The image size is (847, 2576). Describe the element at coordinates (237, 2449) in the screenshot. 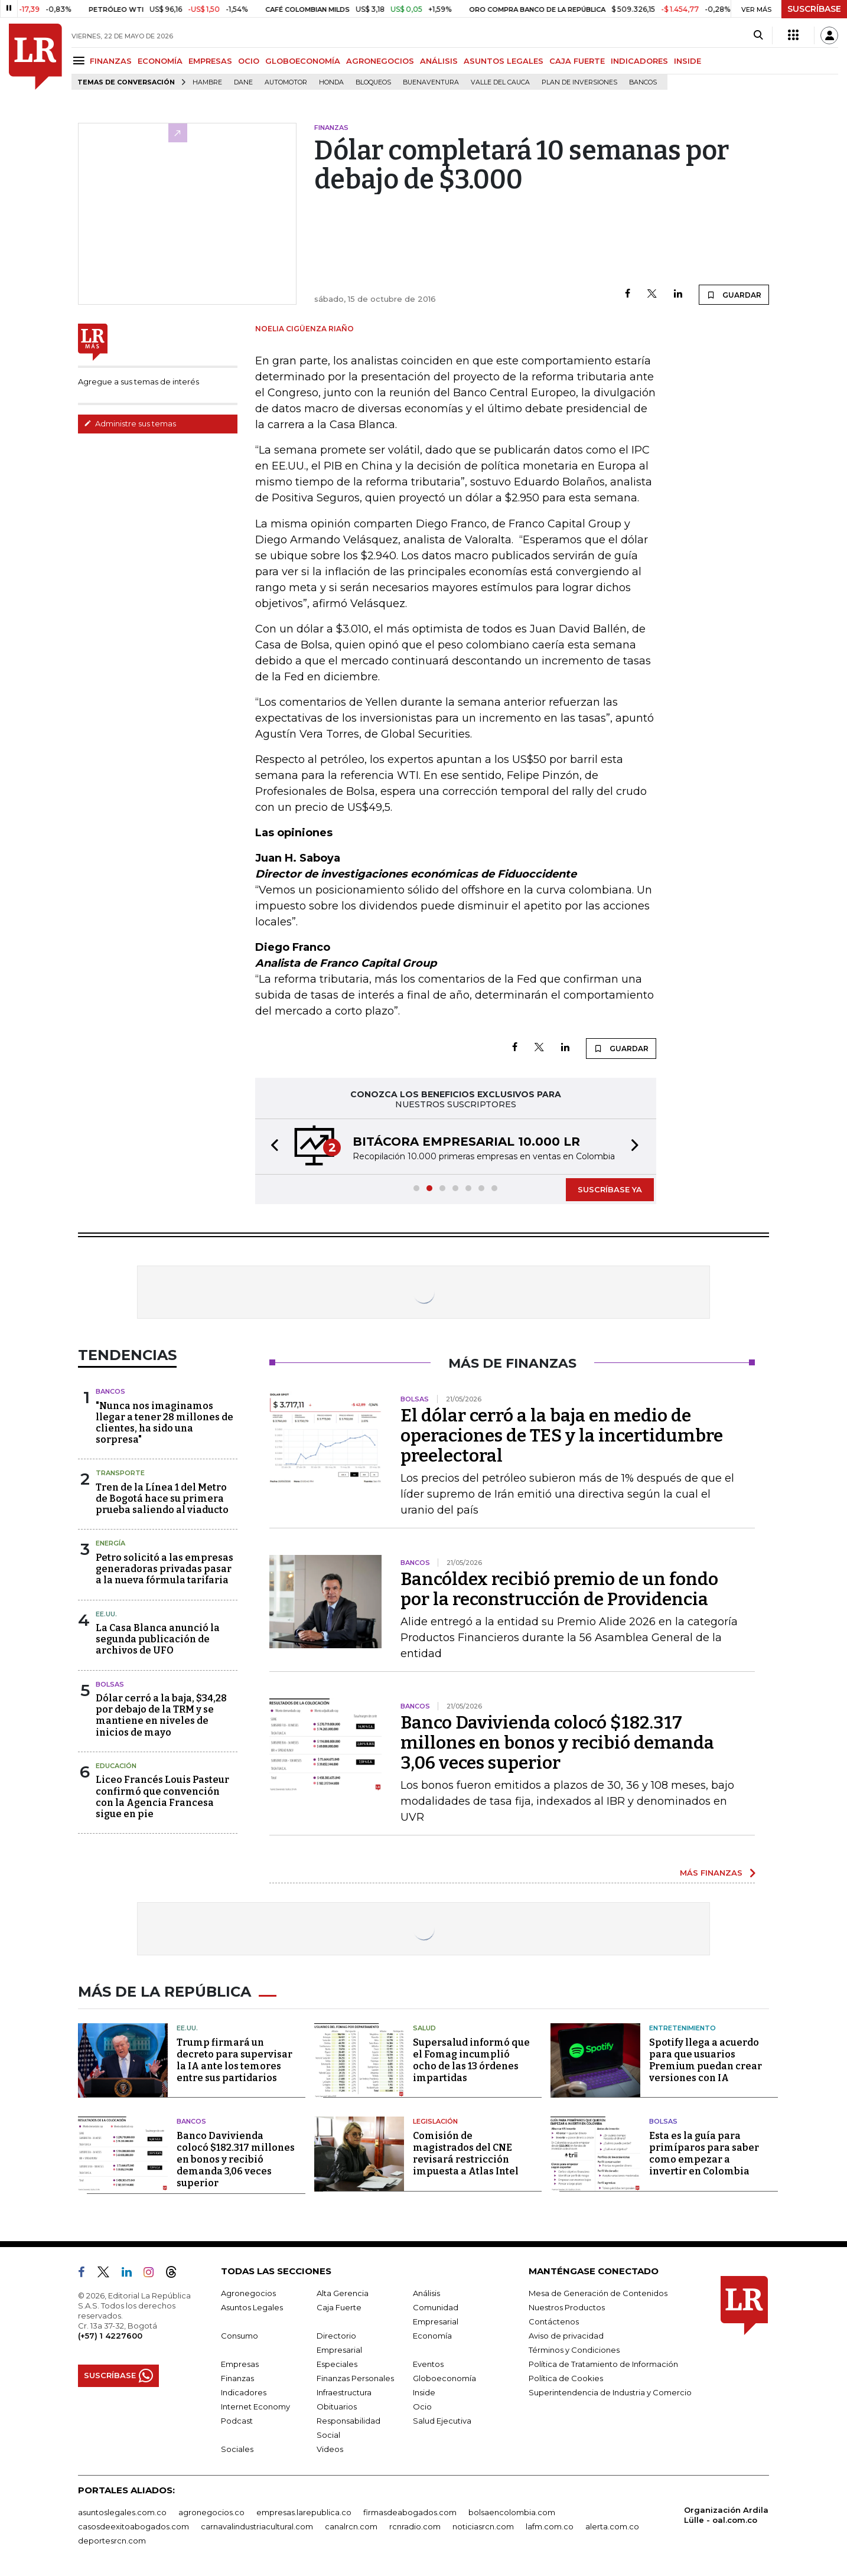

I see `Sociales` at that location.